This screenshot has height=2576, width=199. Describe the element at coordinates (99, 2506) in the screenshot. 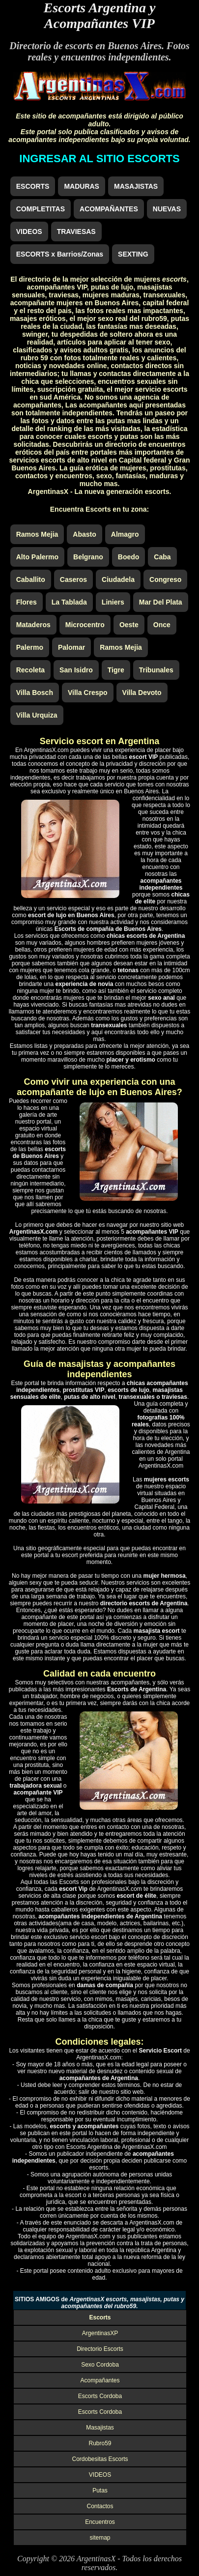

I see `Contactos` at that location.